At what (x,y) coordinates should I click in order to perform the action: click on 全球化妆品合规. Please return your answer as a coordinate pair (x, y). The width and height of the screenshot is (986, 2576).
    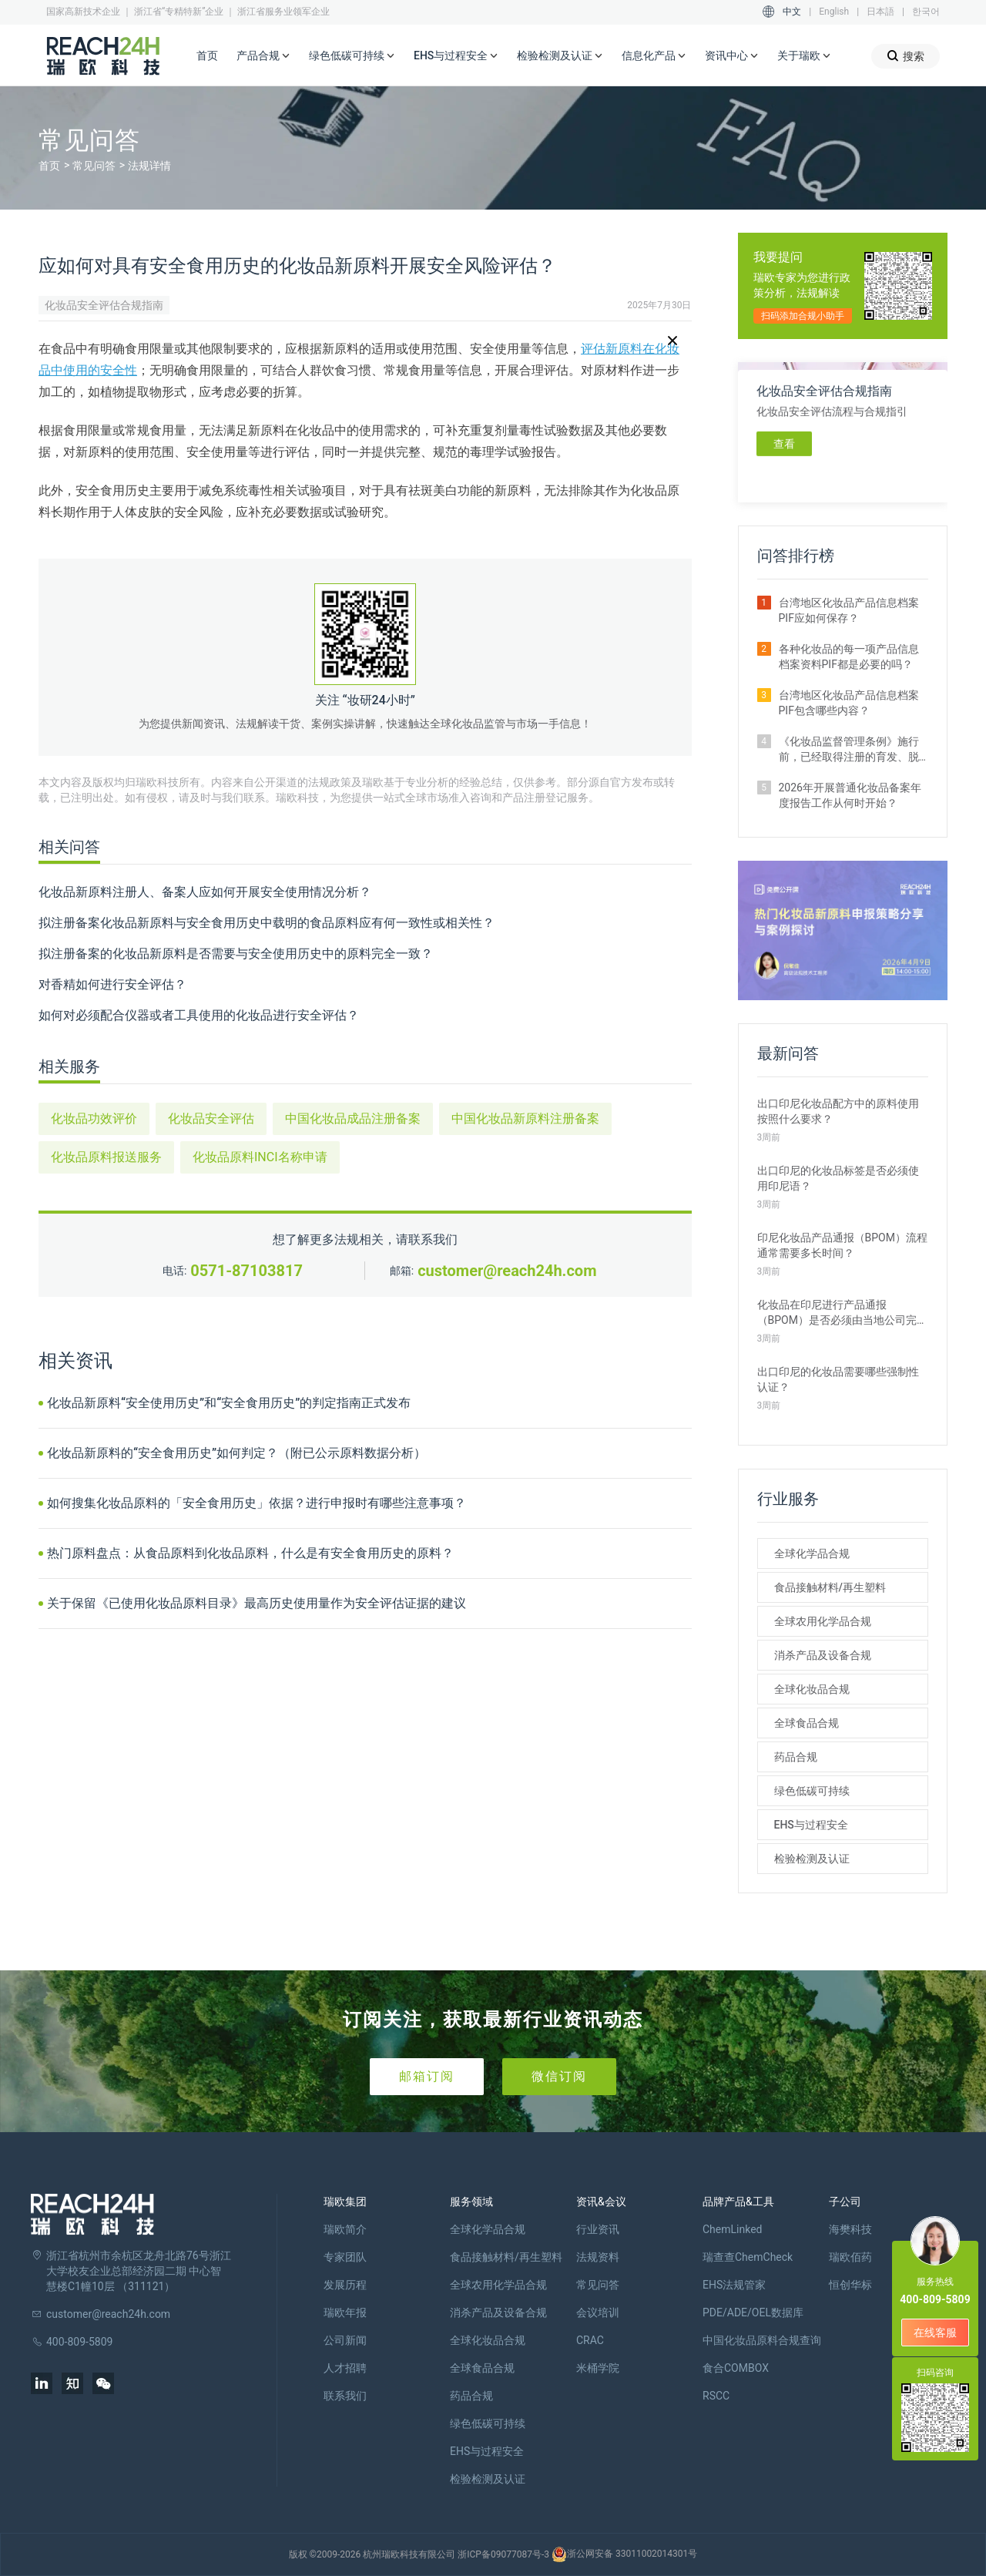
    Looking at the image, I should click on (812, 1689).